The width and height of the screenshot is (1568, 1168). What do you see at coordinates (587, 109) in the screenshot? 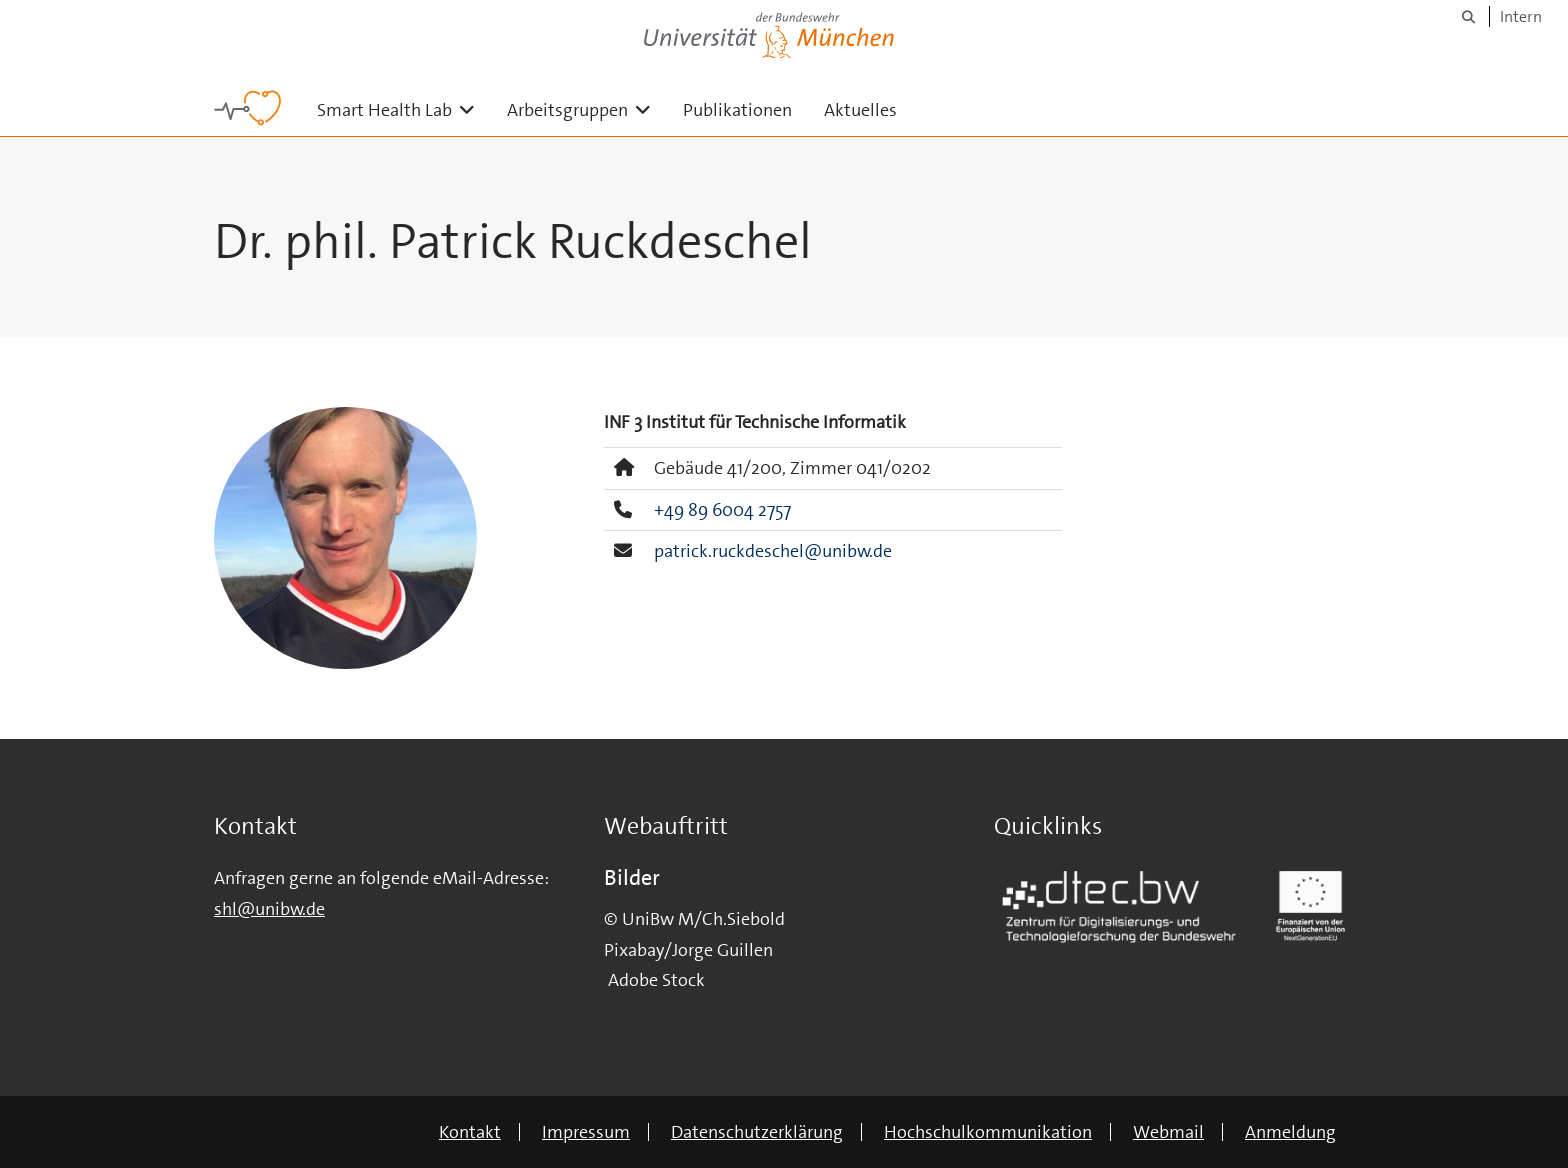
I see `Arbeitsgruppen` at bounding box center [587, 109].